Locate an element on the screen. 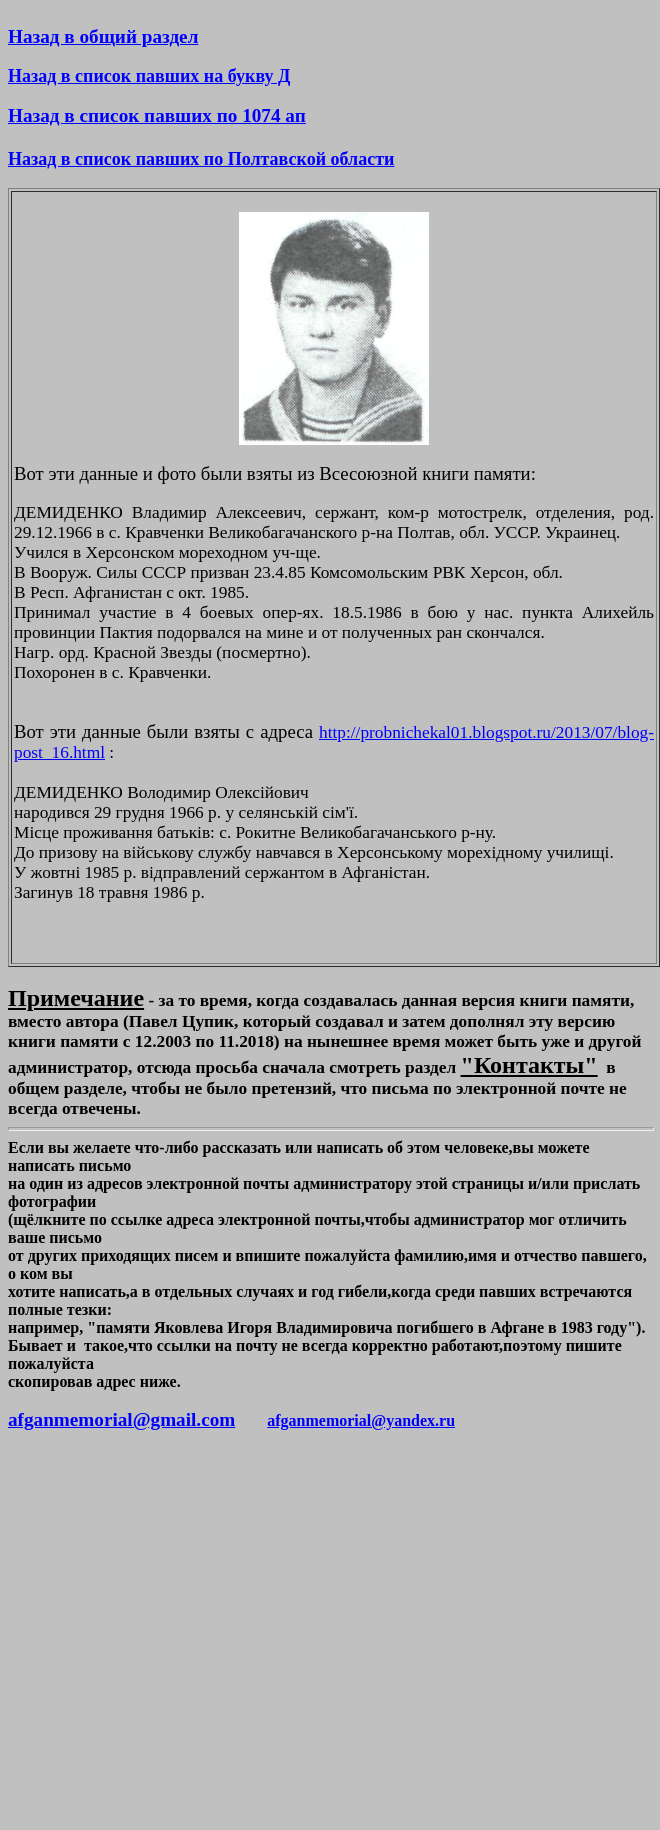  afganmemorial@gmail.com is located at coordinates (121, 1419).